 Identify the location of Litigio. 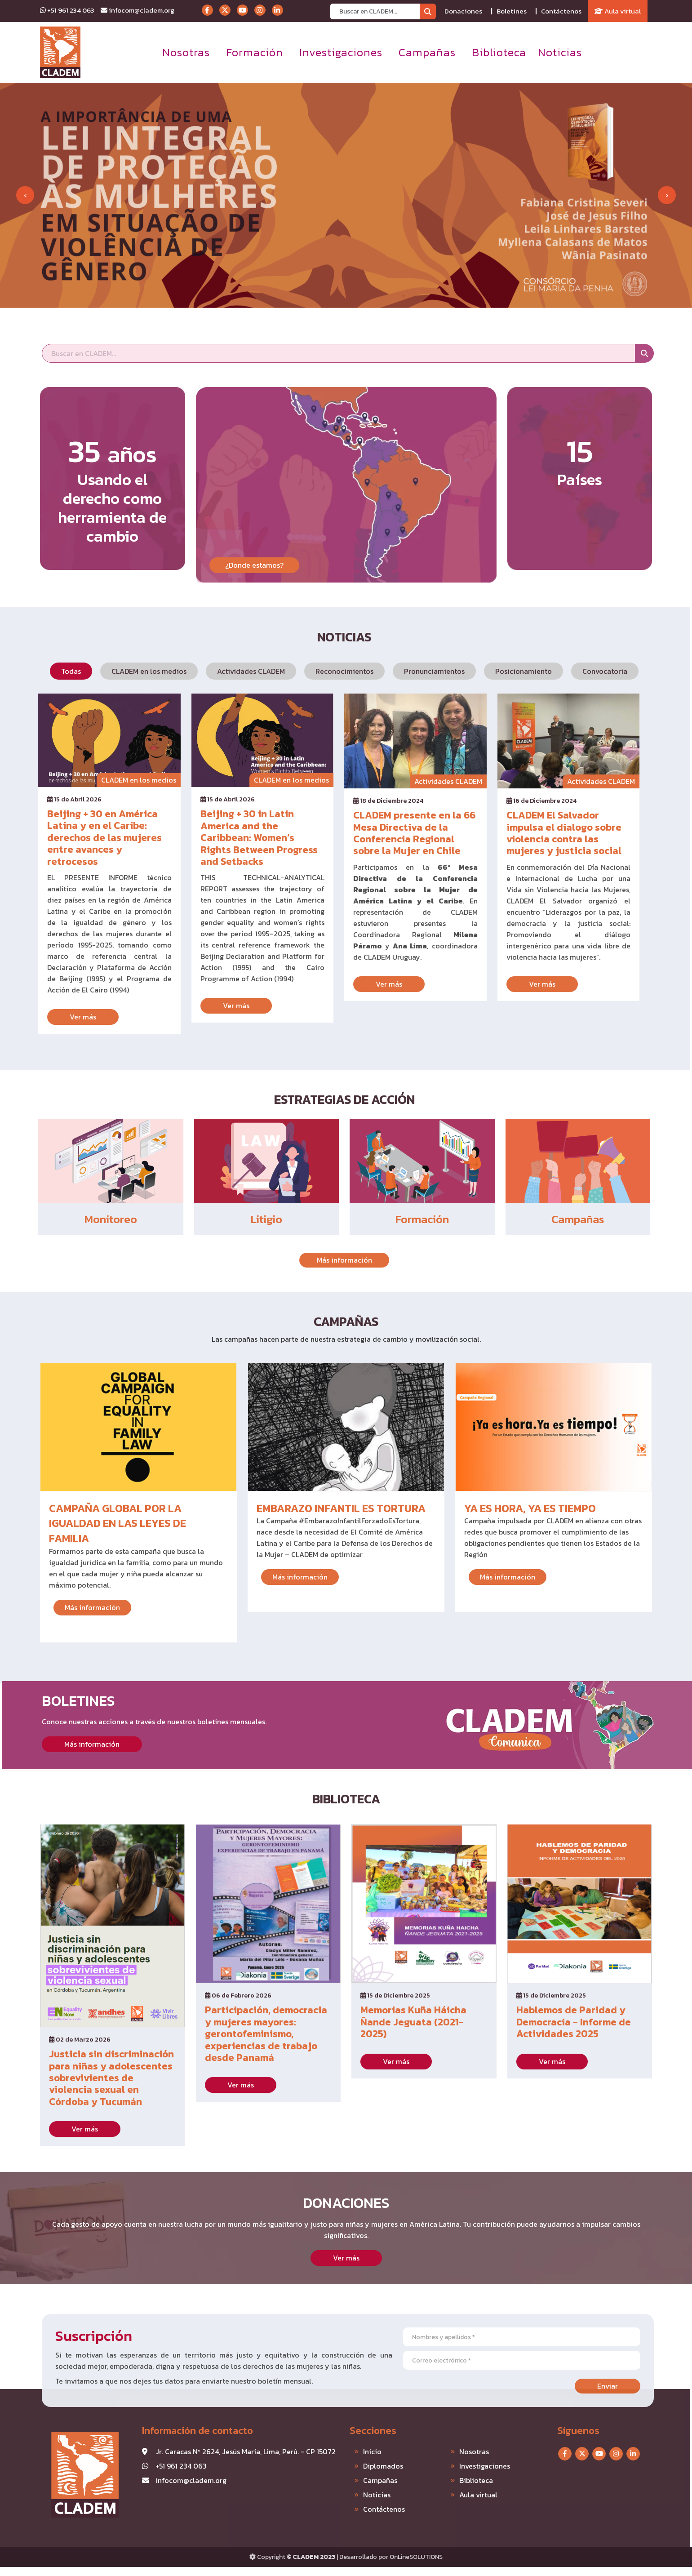
(231, 1219).